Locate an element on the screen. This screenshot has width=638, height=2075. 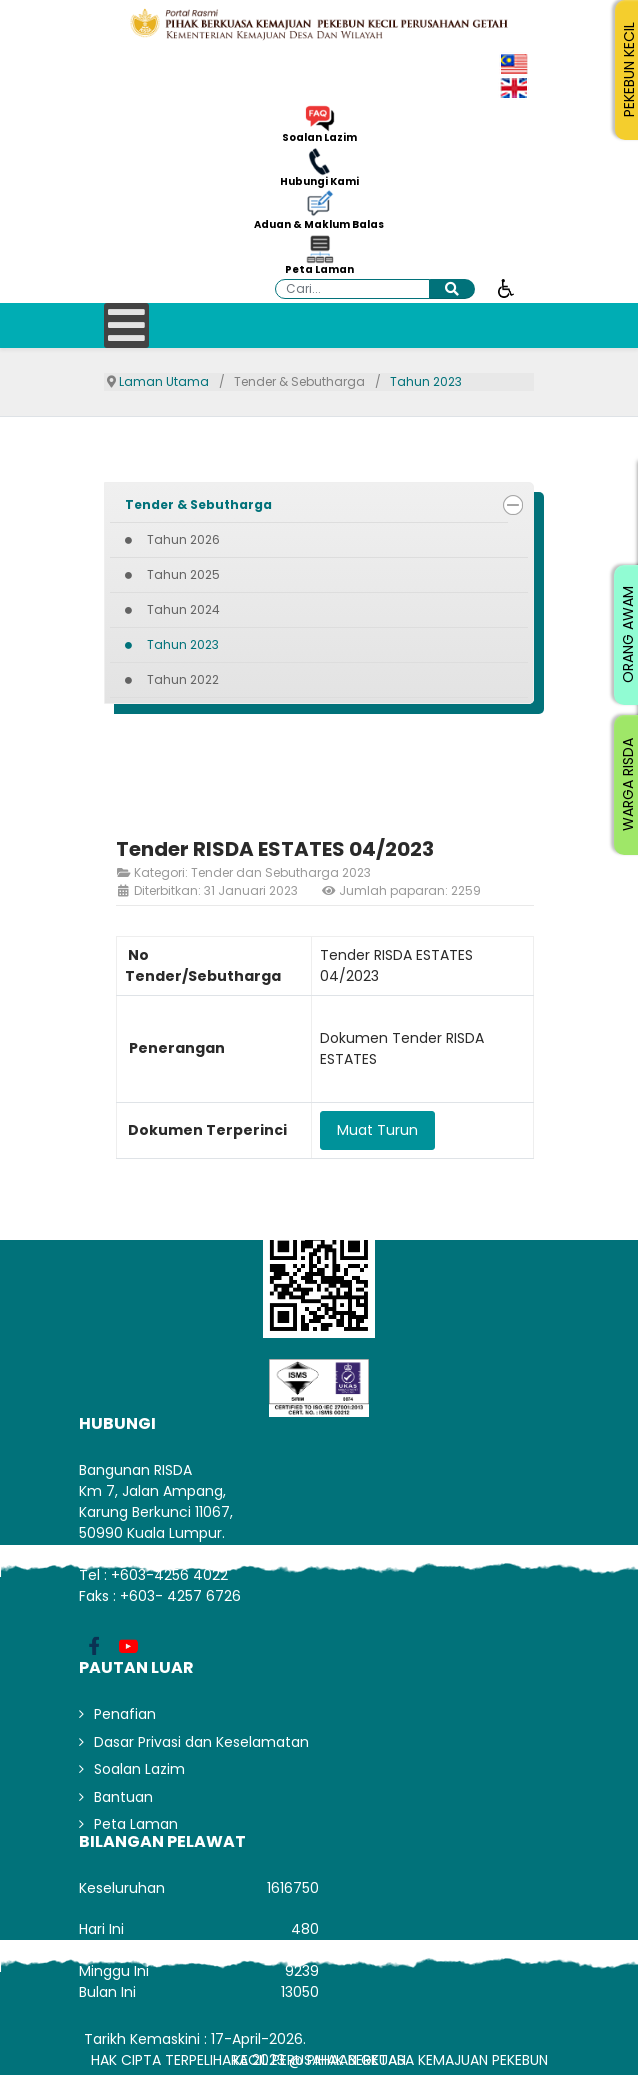
Tender & Sebutharga is located at coordinates (198, 504).